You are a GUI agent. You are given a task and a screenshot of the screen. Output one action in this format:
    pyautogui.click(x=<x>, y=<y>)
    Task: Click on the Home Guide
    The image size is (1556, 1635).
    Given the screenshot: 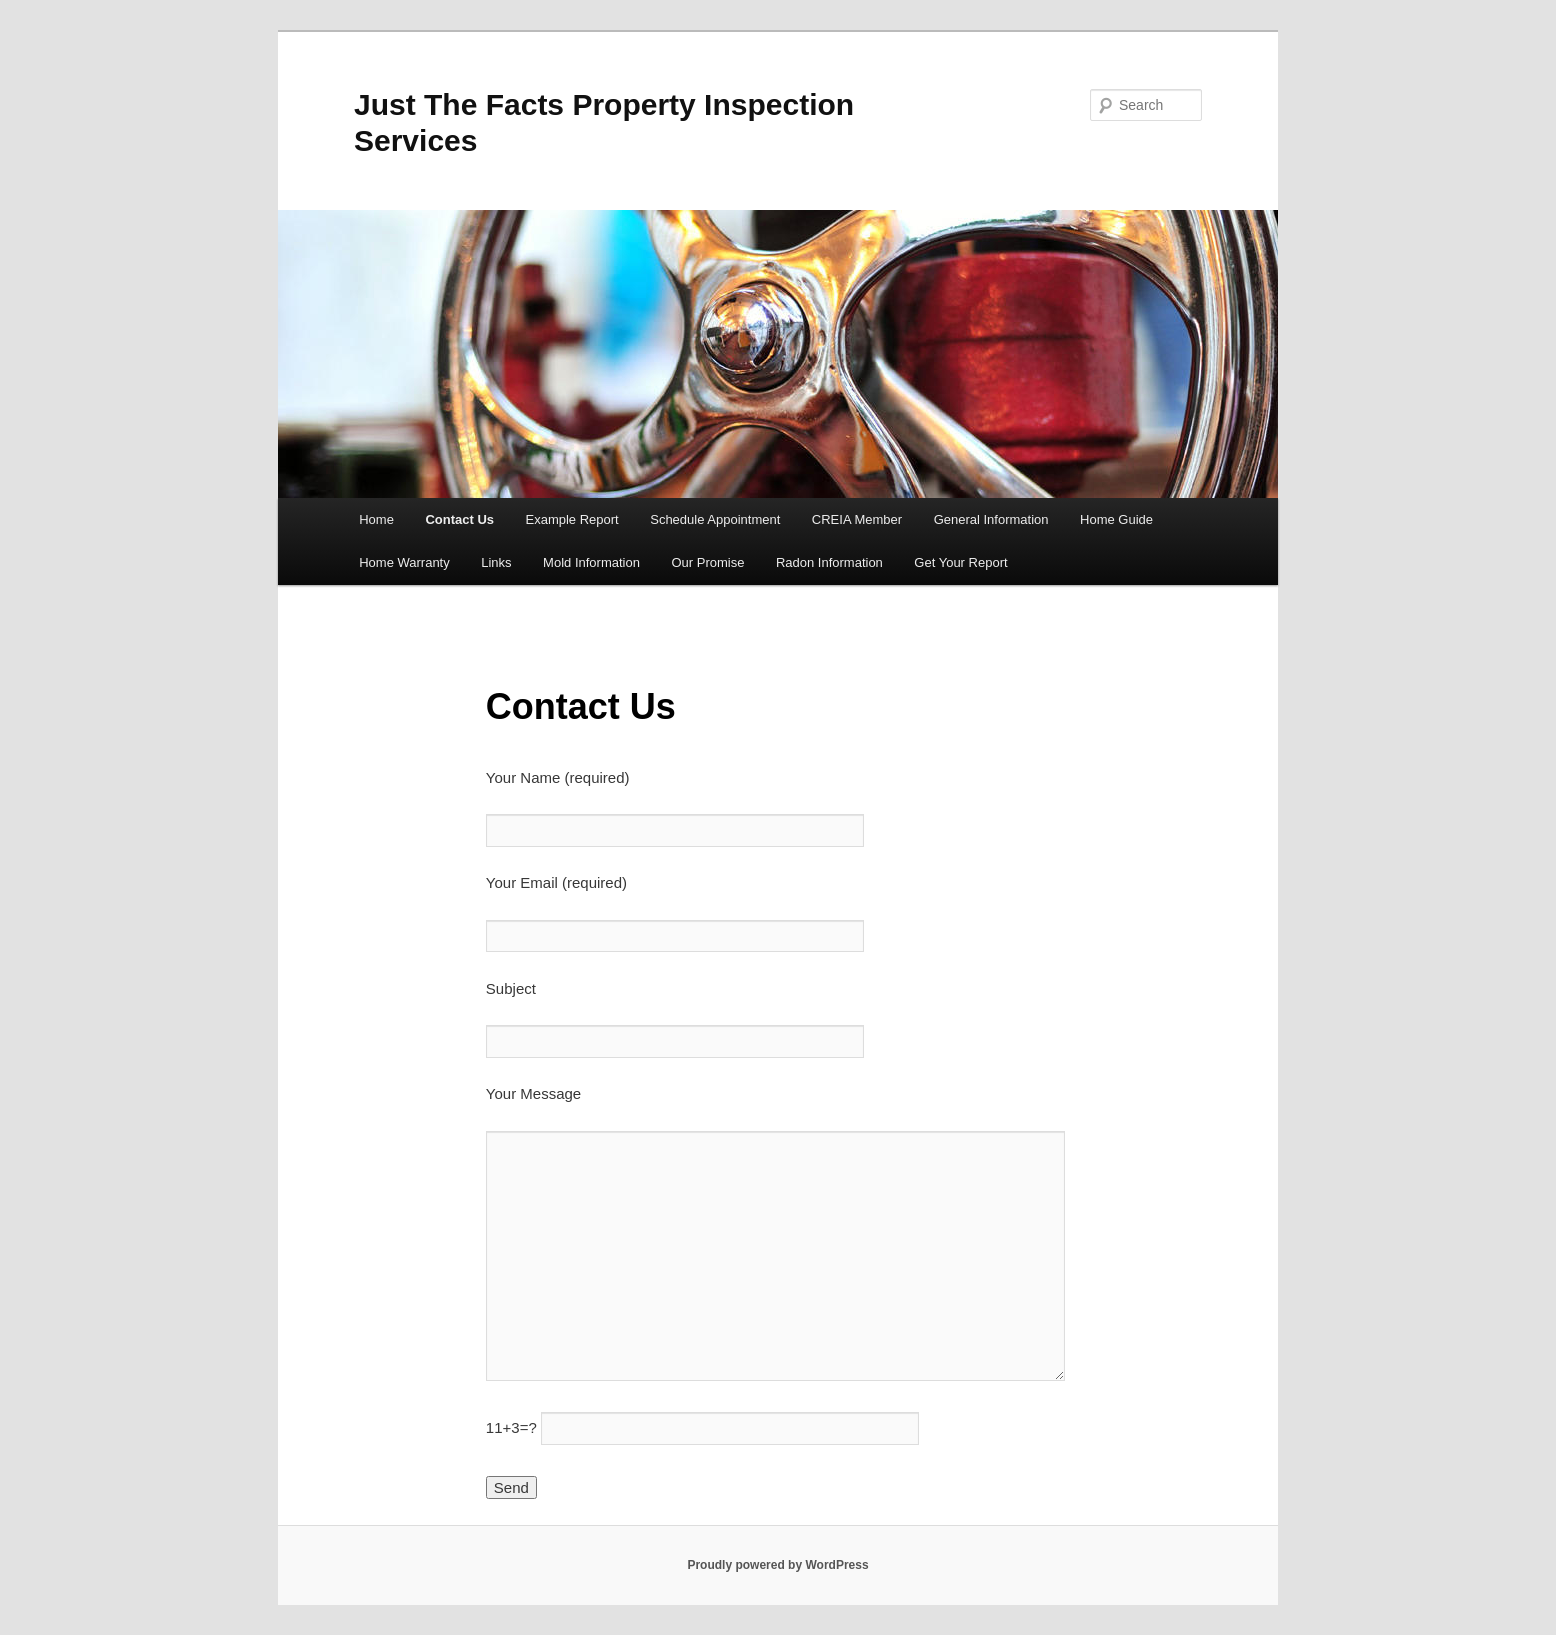 What is the action you would take?
    pyautogui.click(x=1116, y=519)
    